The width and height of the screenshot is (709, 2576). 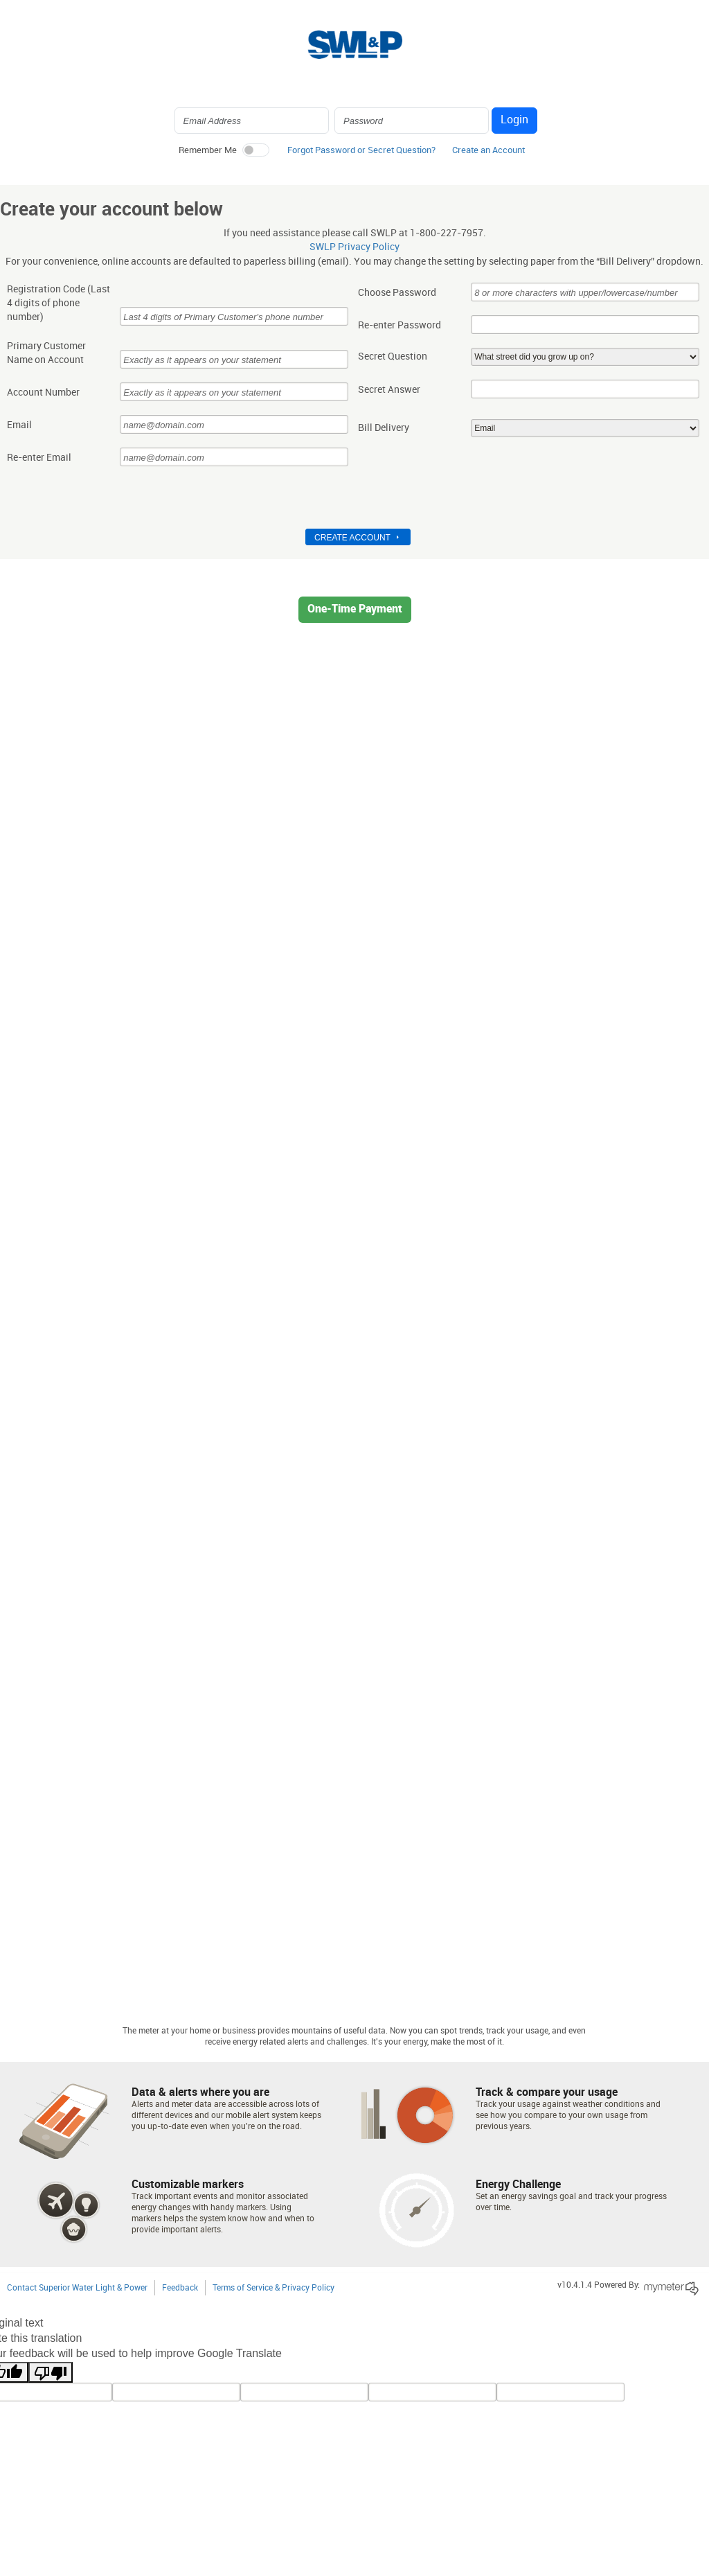 What do you see at coordinates (43, 392) in the screenshot?
I see `Account Number` at bounding box center [43, 392].